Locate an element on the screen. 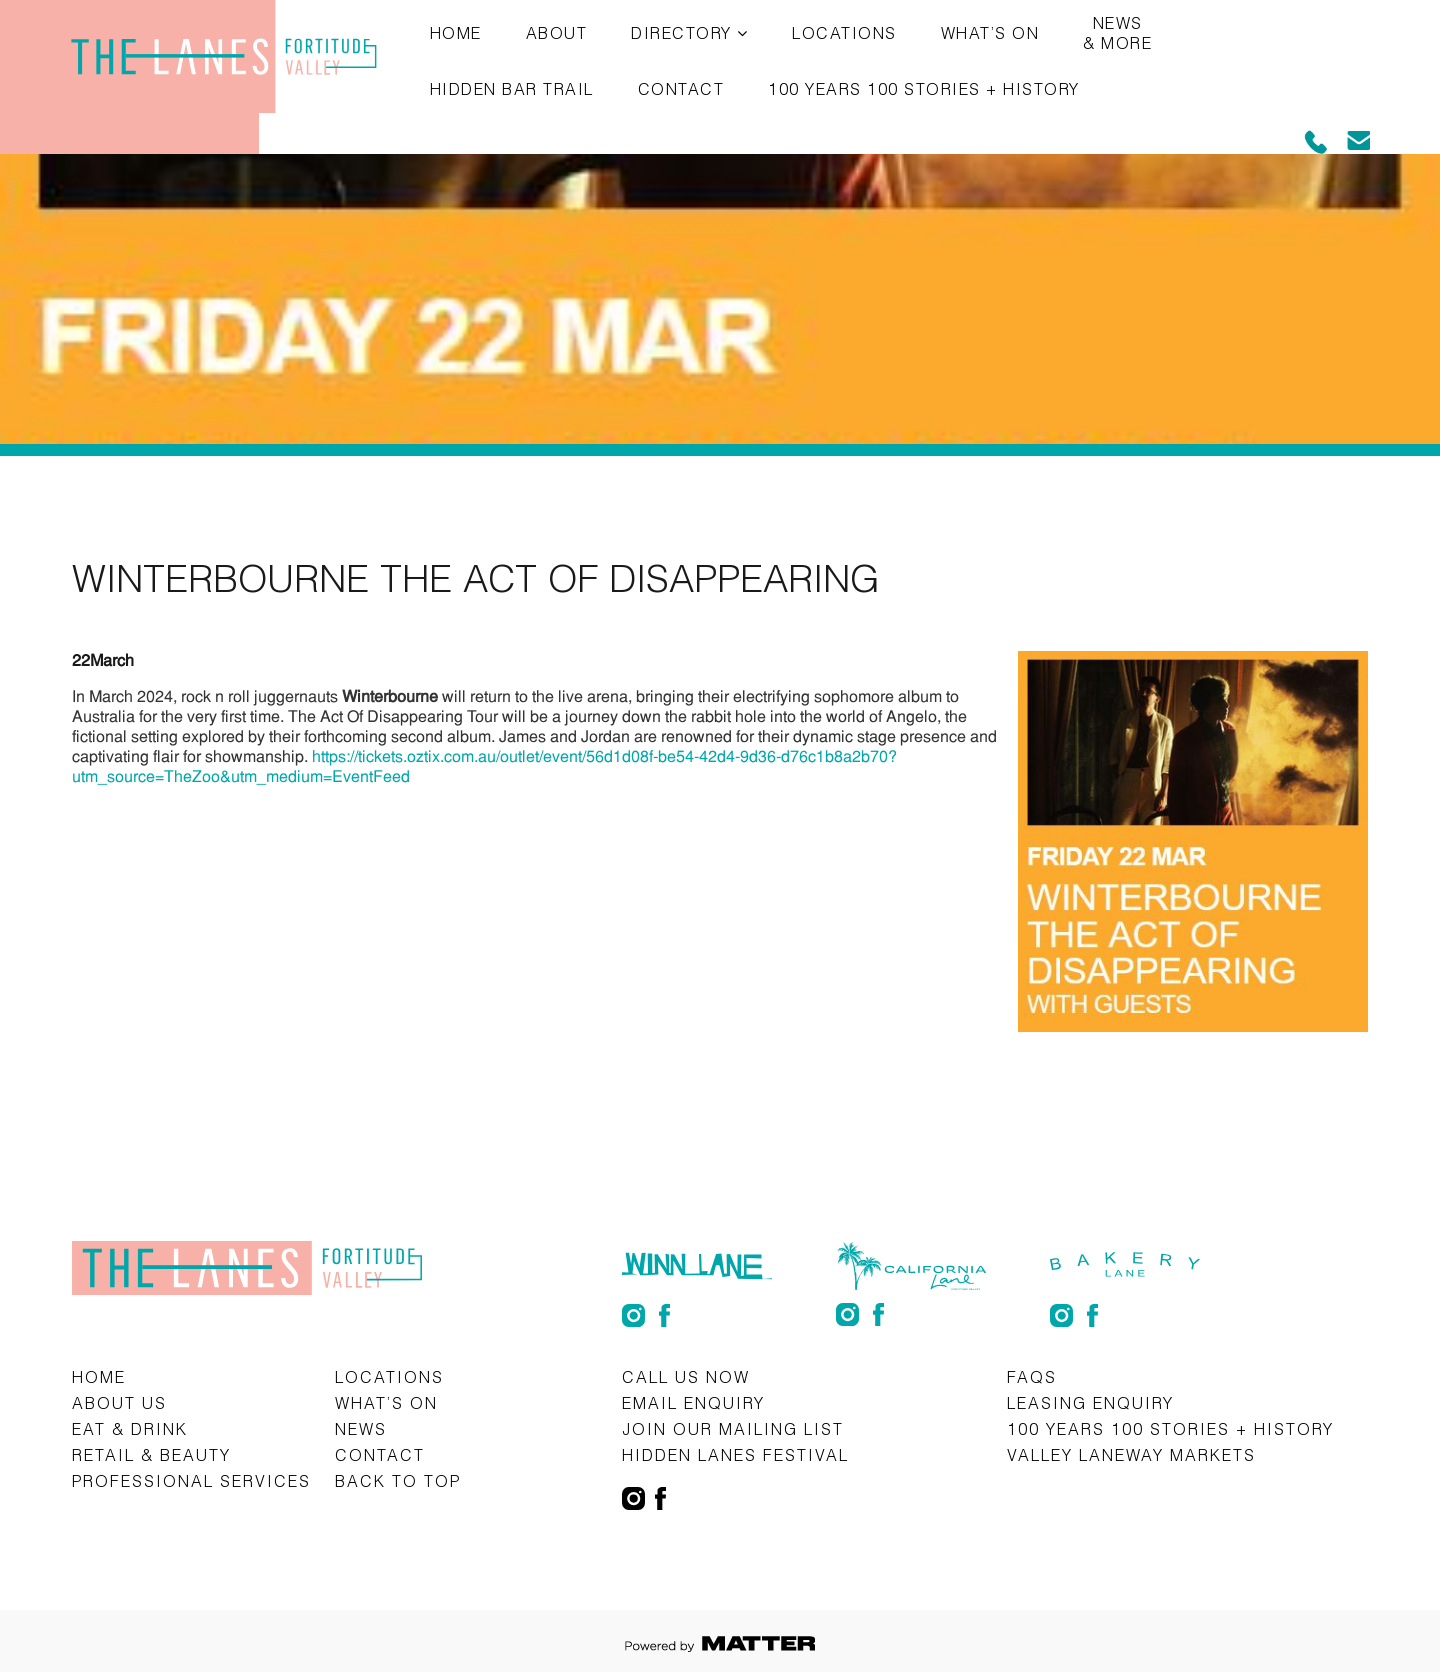 The width and height of the screenshot is (1440, 1672). Email Enquiry is located at coordinates (693, 1402).